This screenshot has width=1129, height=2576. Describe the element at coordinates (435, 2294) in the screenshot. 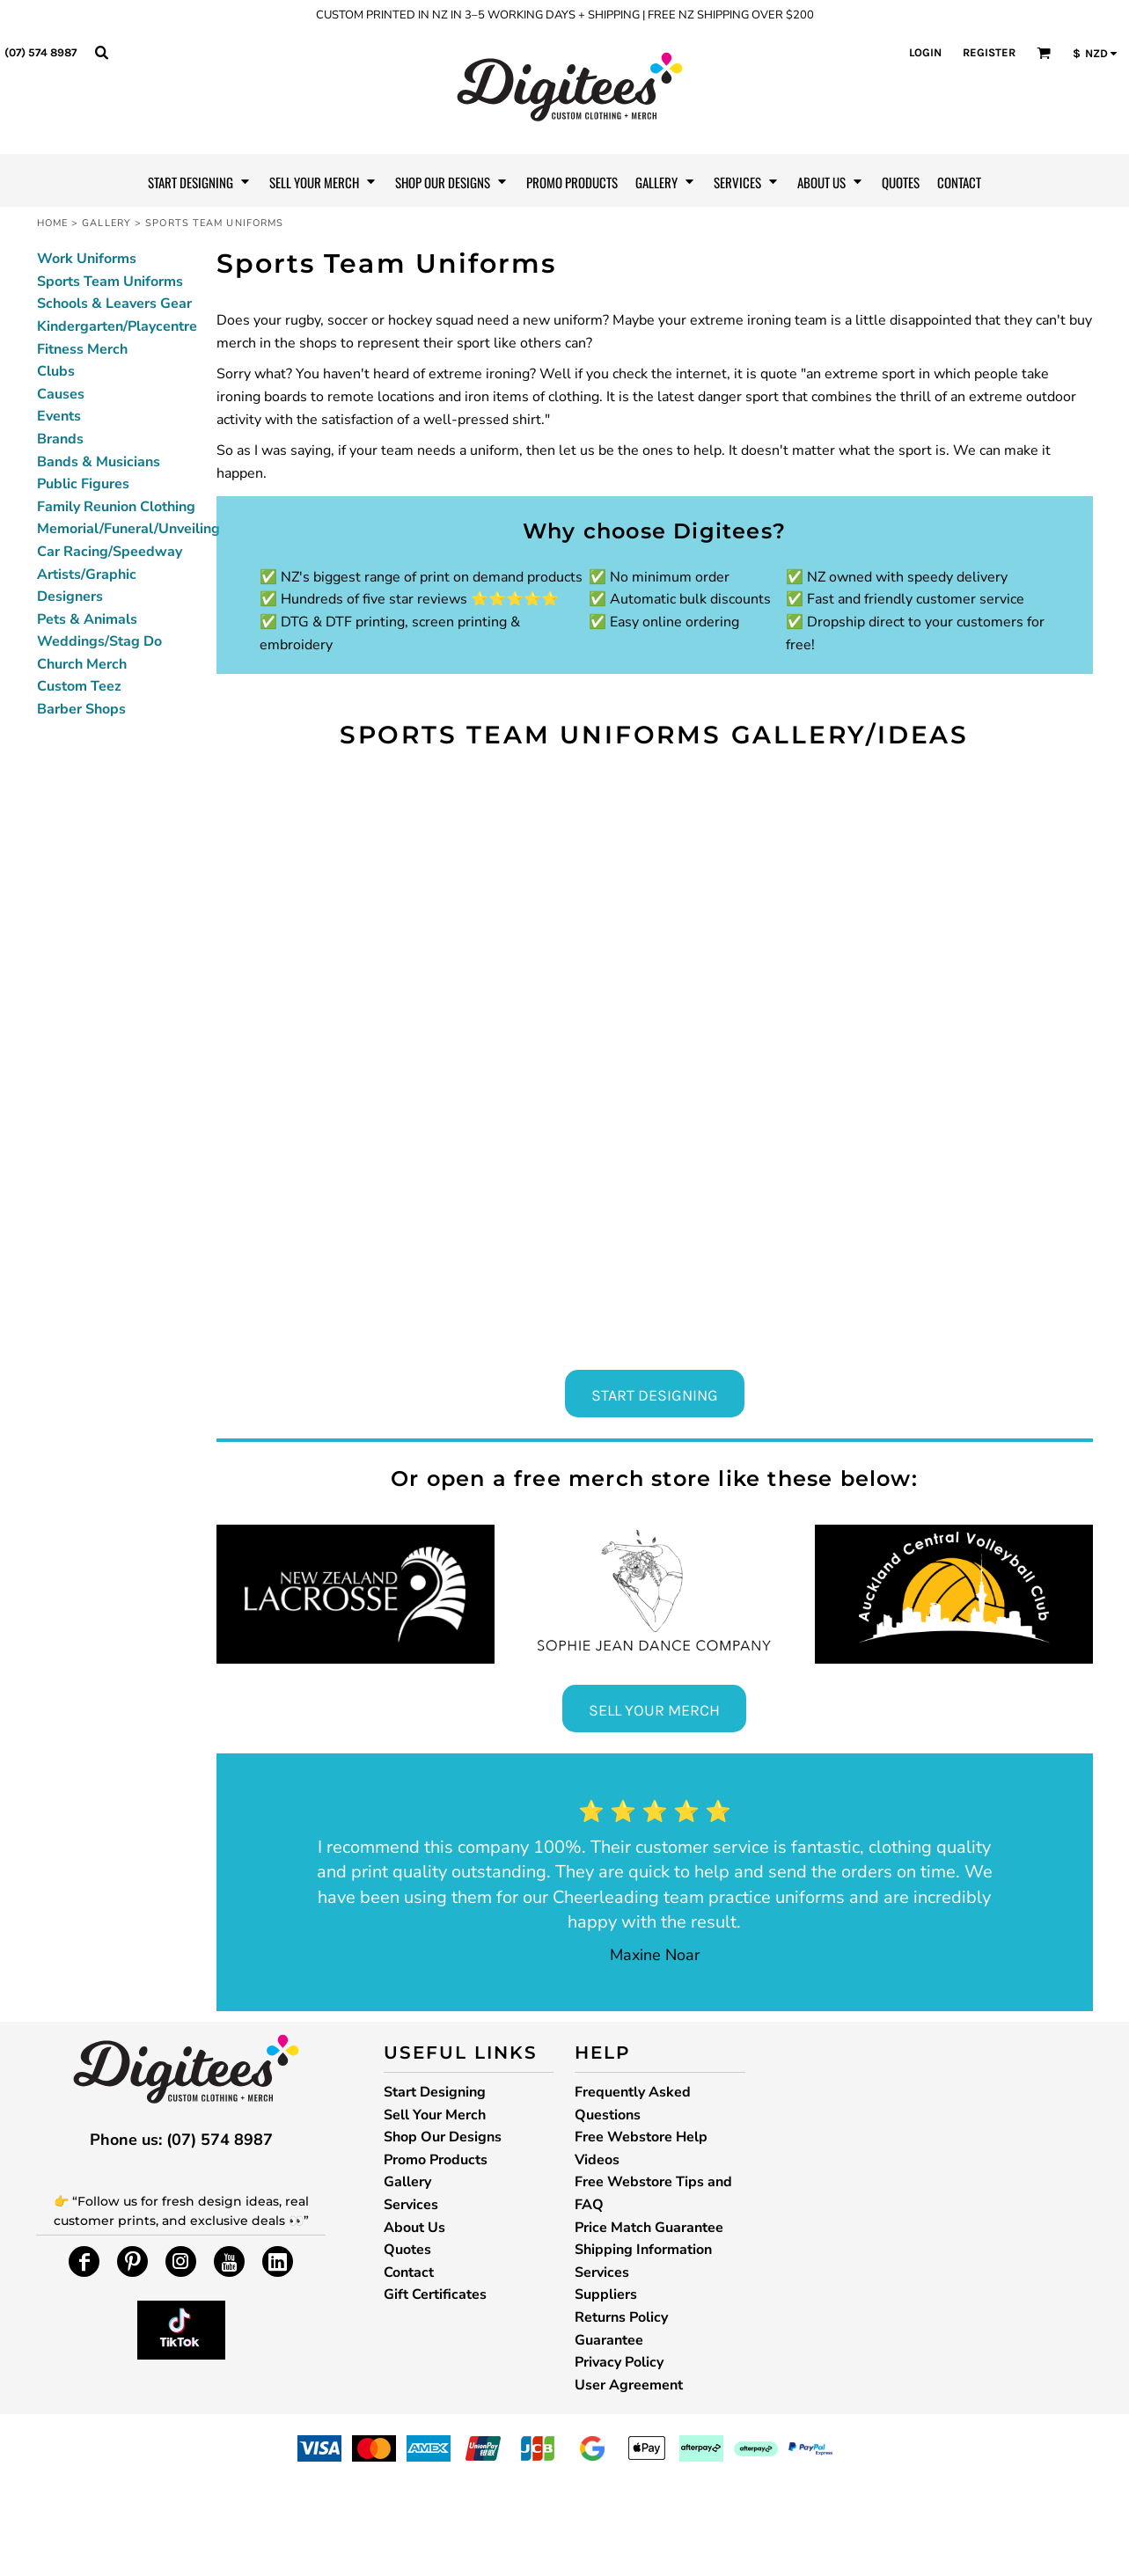

I see `Gift Certificates` at that location.